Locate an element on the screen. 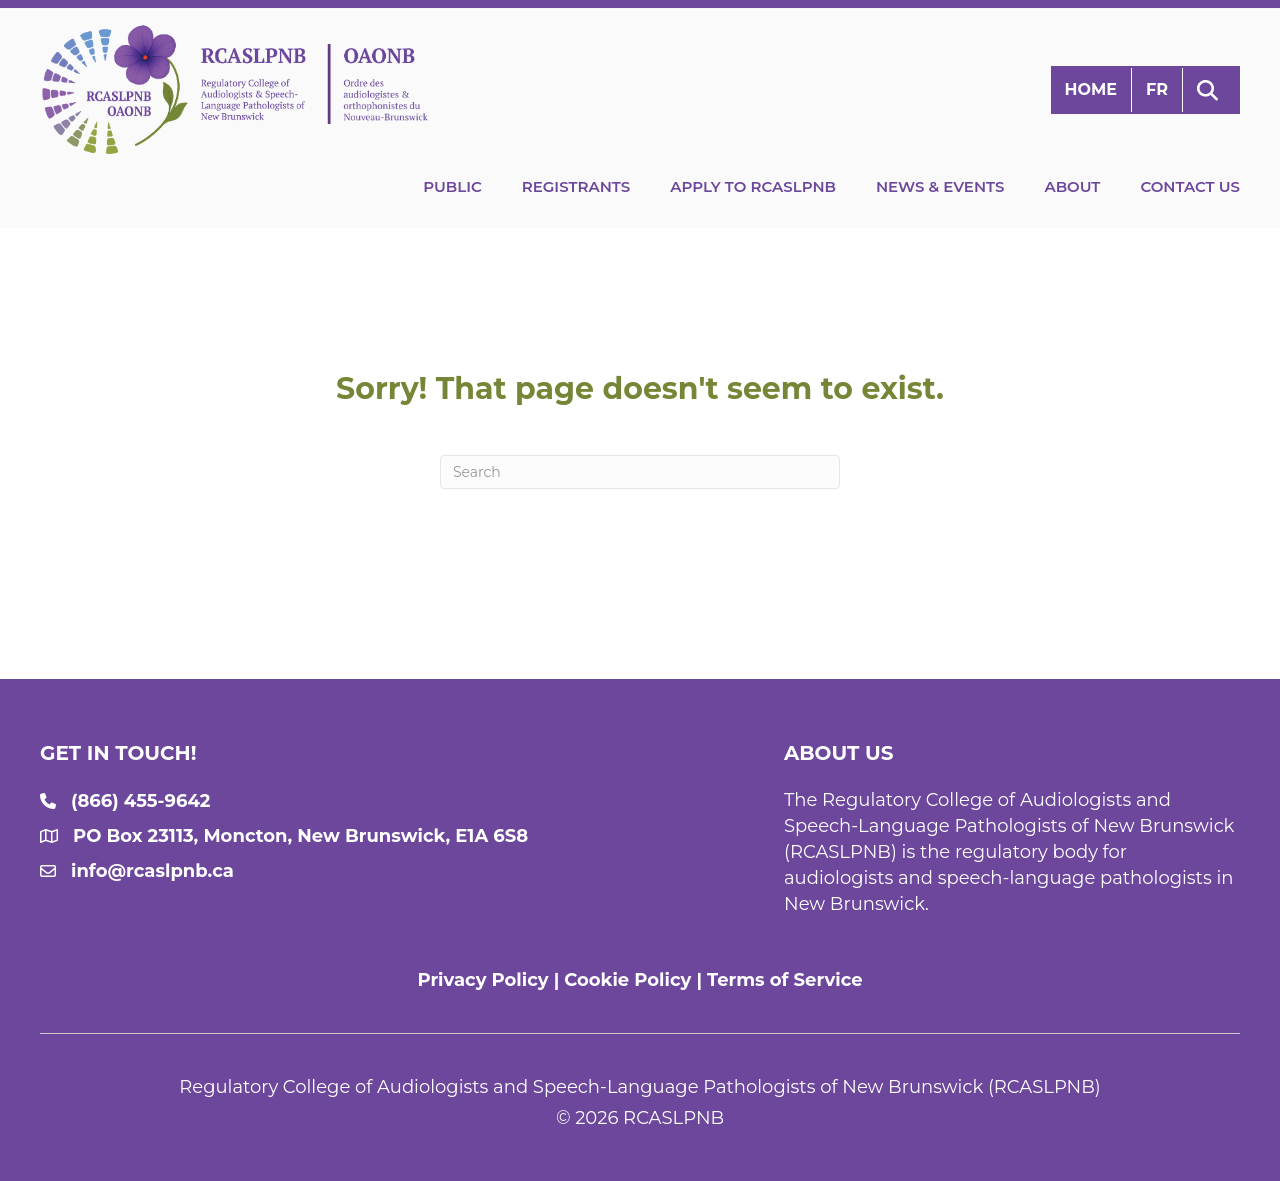 This screenshot has height=1181, width=1280. Cookie Policy is located at coordinates (627, 980).